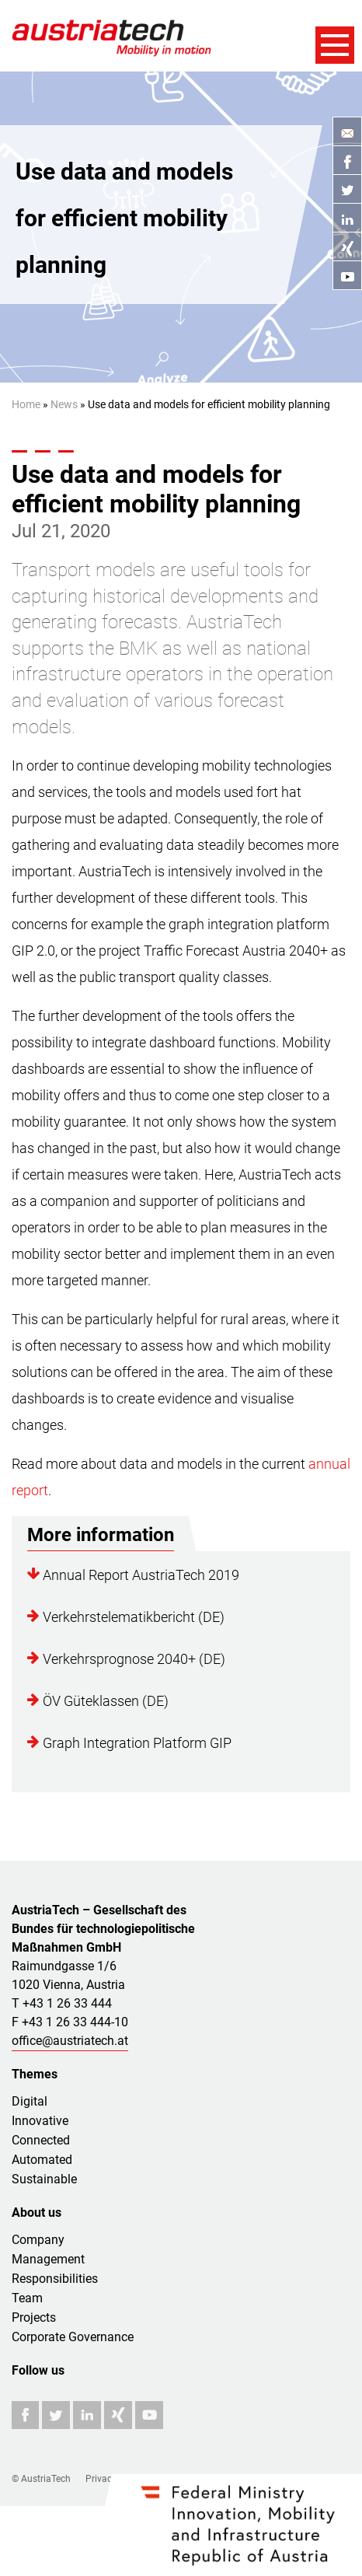 This screenshot has height=2576, width=362. I want to click on Management, so click(48, 2259).